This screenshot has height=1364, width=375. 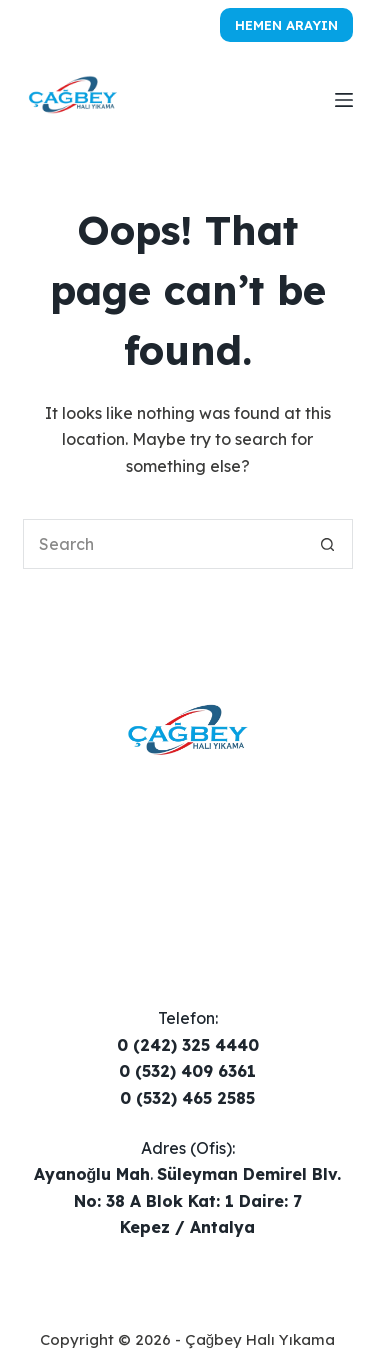 What do you see at coordinates (286, 25) in the screenshot?
I see `Hemen Arayın` at bounding box center [286, 25].